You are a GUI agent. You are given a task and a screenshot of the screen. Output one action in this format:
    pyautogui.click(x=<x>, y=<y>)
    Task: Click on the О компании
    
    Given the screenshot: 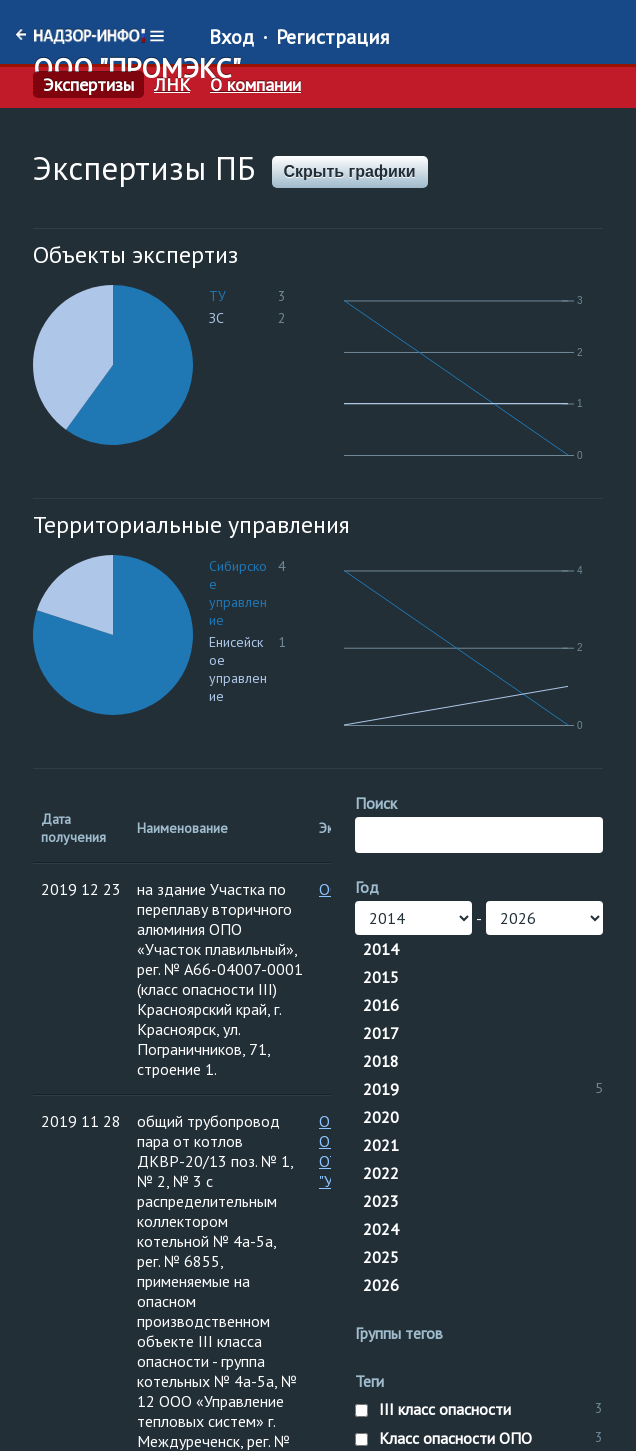 What is the action you would take?
    pyautogui.click(x=255, y=85)
    